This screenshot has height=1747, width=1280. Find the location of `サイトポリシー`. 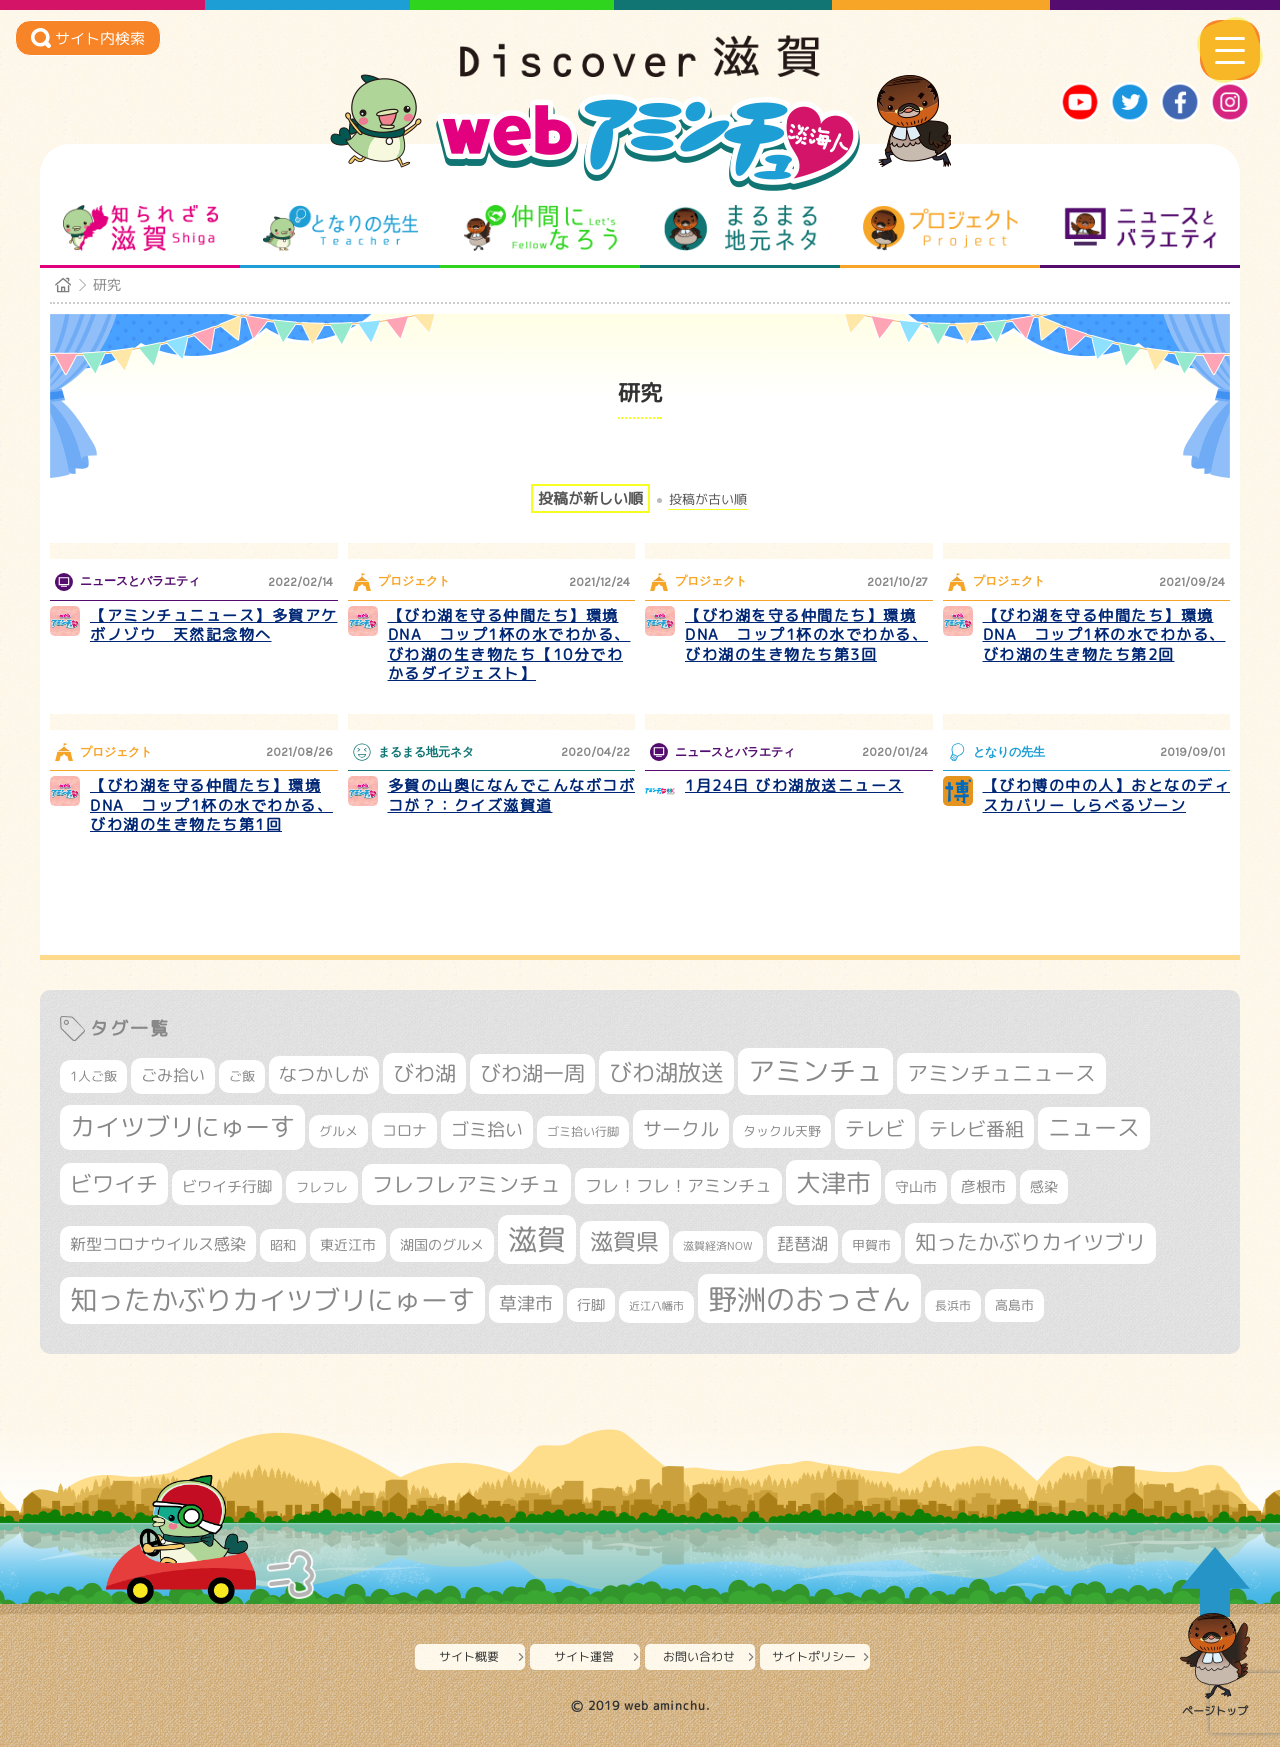

サイトポリシー is located at coordinates (814, 1656).